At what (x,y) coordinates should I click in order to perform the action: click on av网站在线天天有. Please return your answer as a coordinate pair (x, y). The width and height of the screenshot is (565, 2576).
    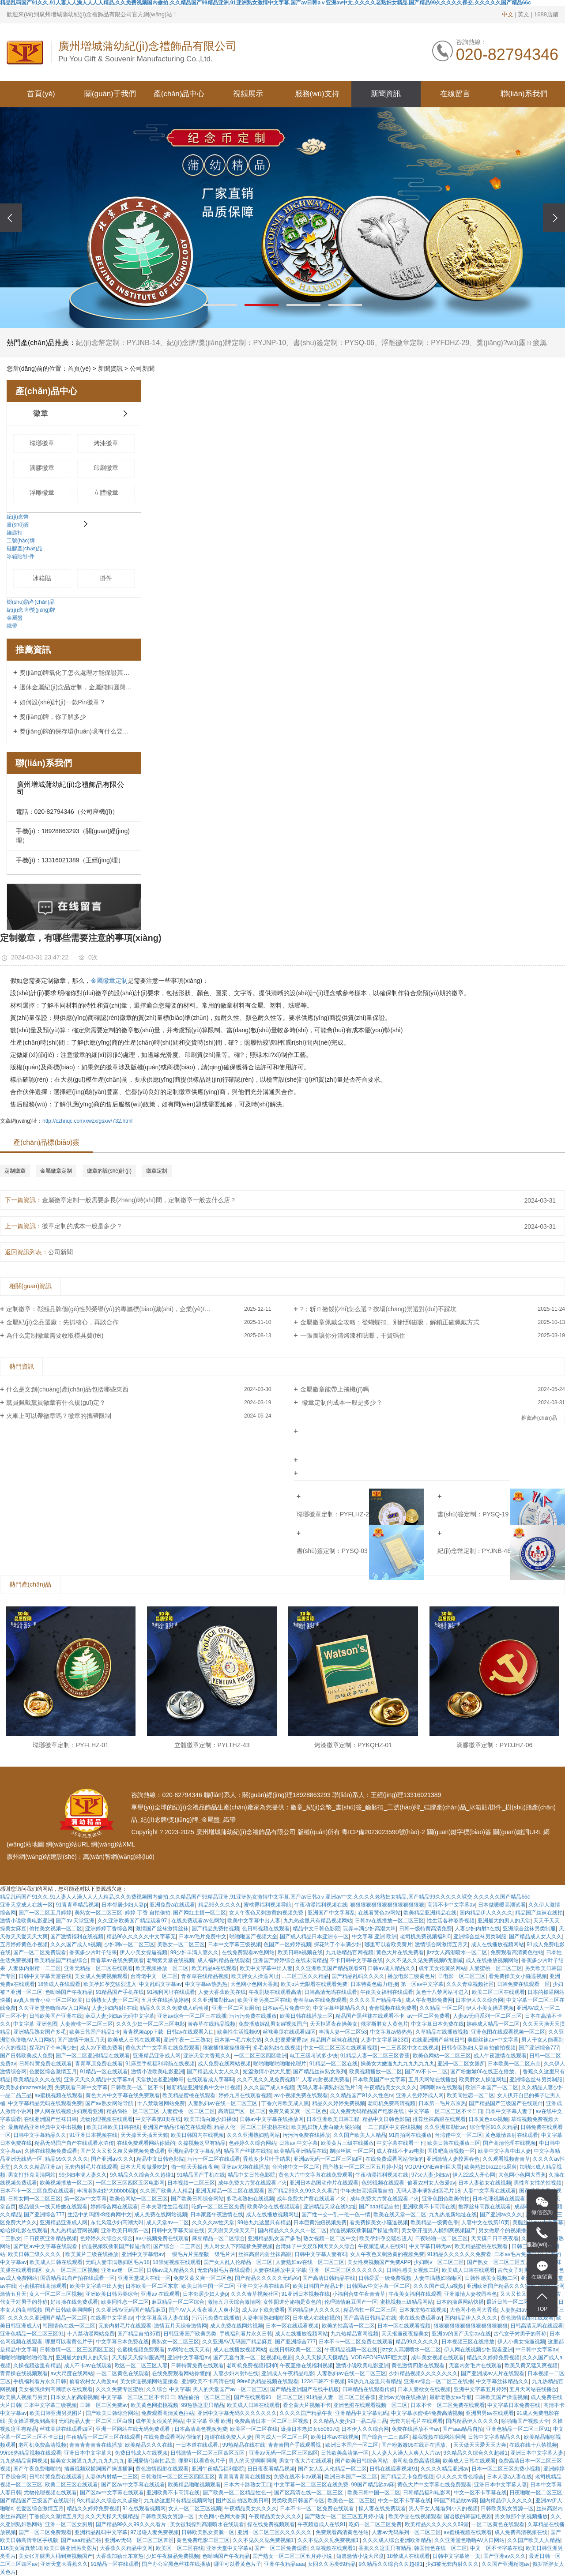
    Looking at the image, I should click on (188, 2350).